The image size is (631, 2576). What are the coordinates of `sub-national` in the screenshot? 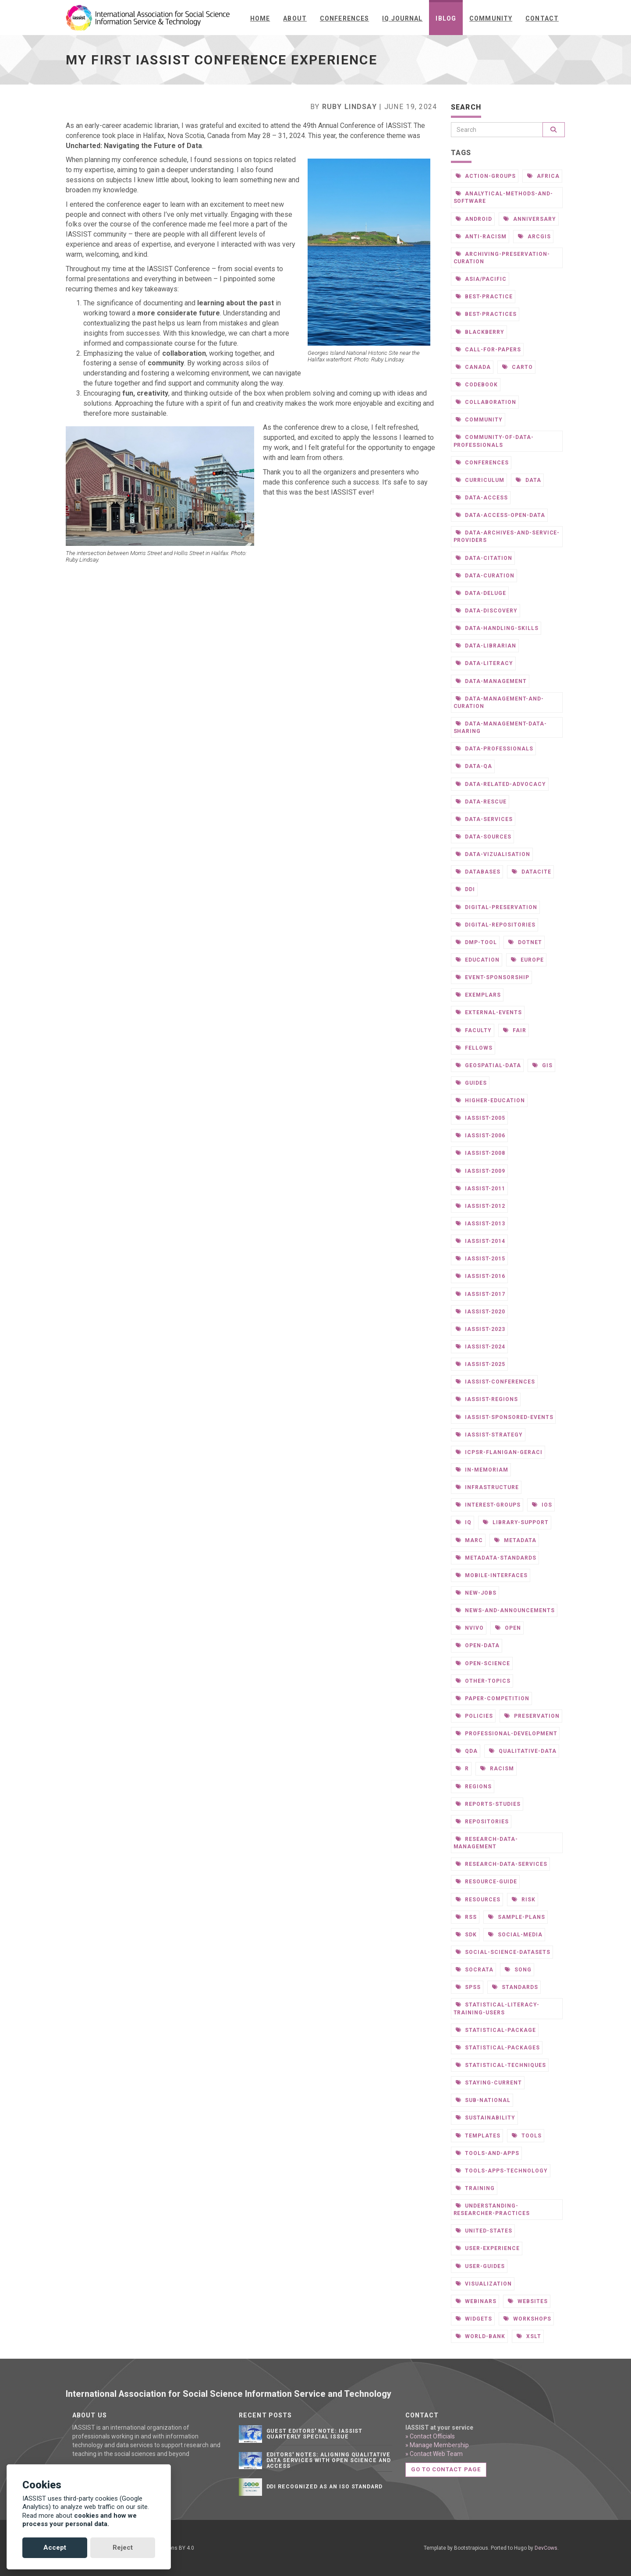 It's located at (483, 2100).